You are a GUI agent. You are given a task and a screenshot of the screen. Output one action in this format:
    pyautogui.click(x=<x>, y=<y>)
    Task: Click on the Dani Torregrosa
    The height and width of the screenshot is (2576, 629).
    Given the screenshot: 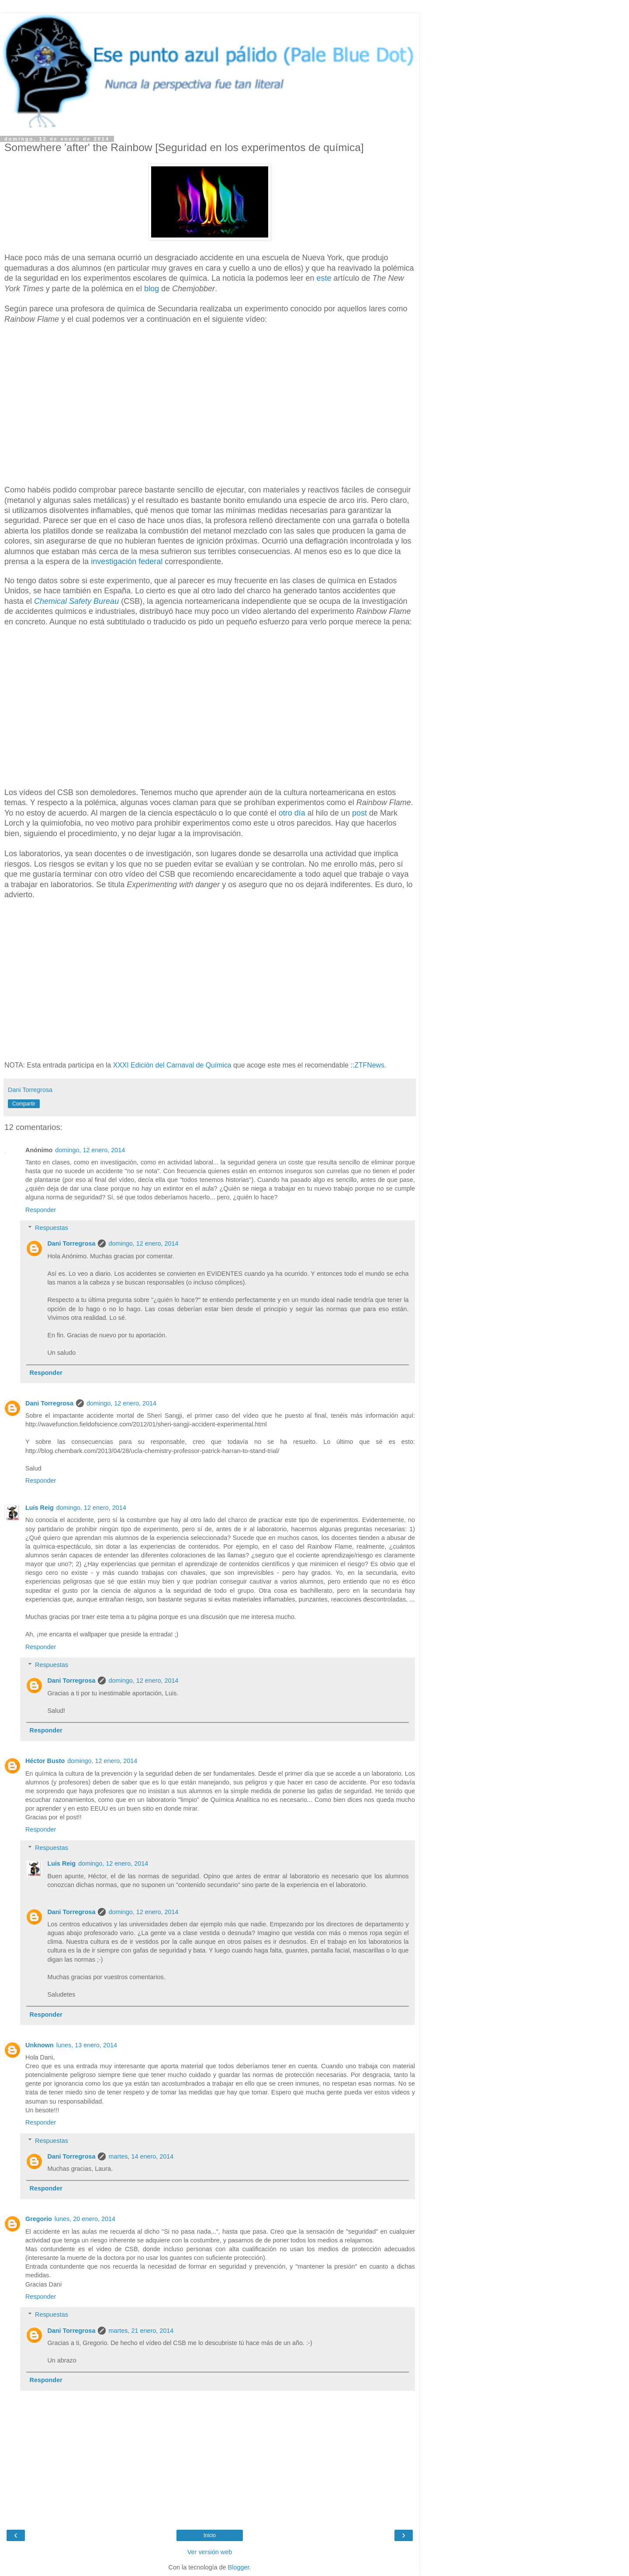 What is the action you would take?
    pyautogui.click(x=71, y=1243)
    